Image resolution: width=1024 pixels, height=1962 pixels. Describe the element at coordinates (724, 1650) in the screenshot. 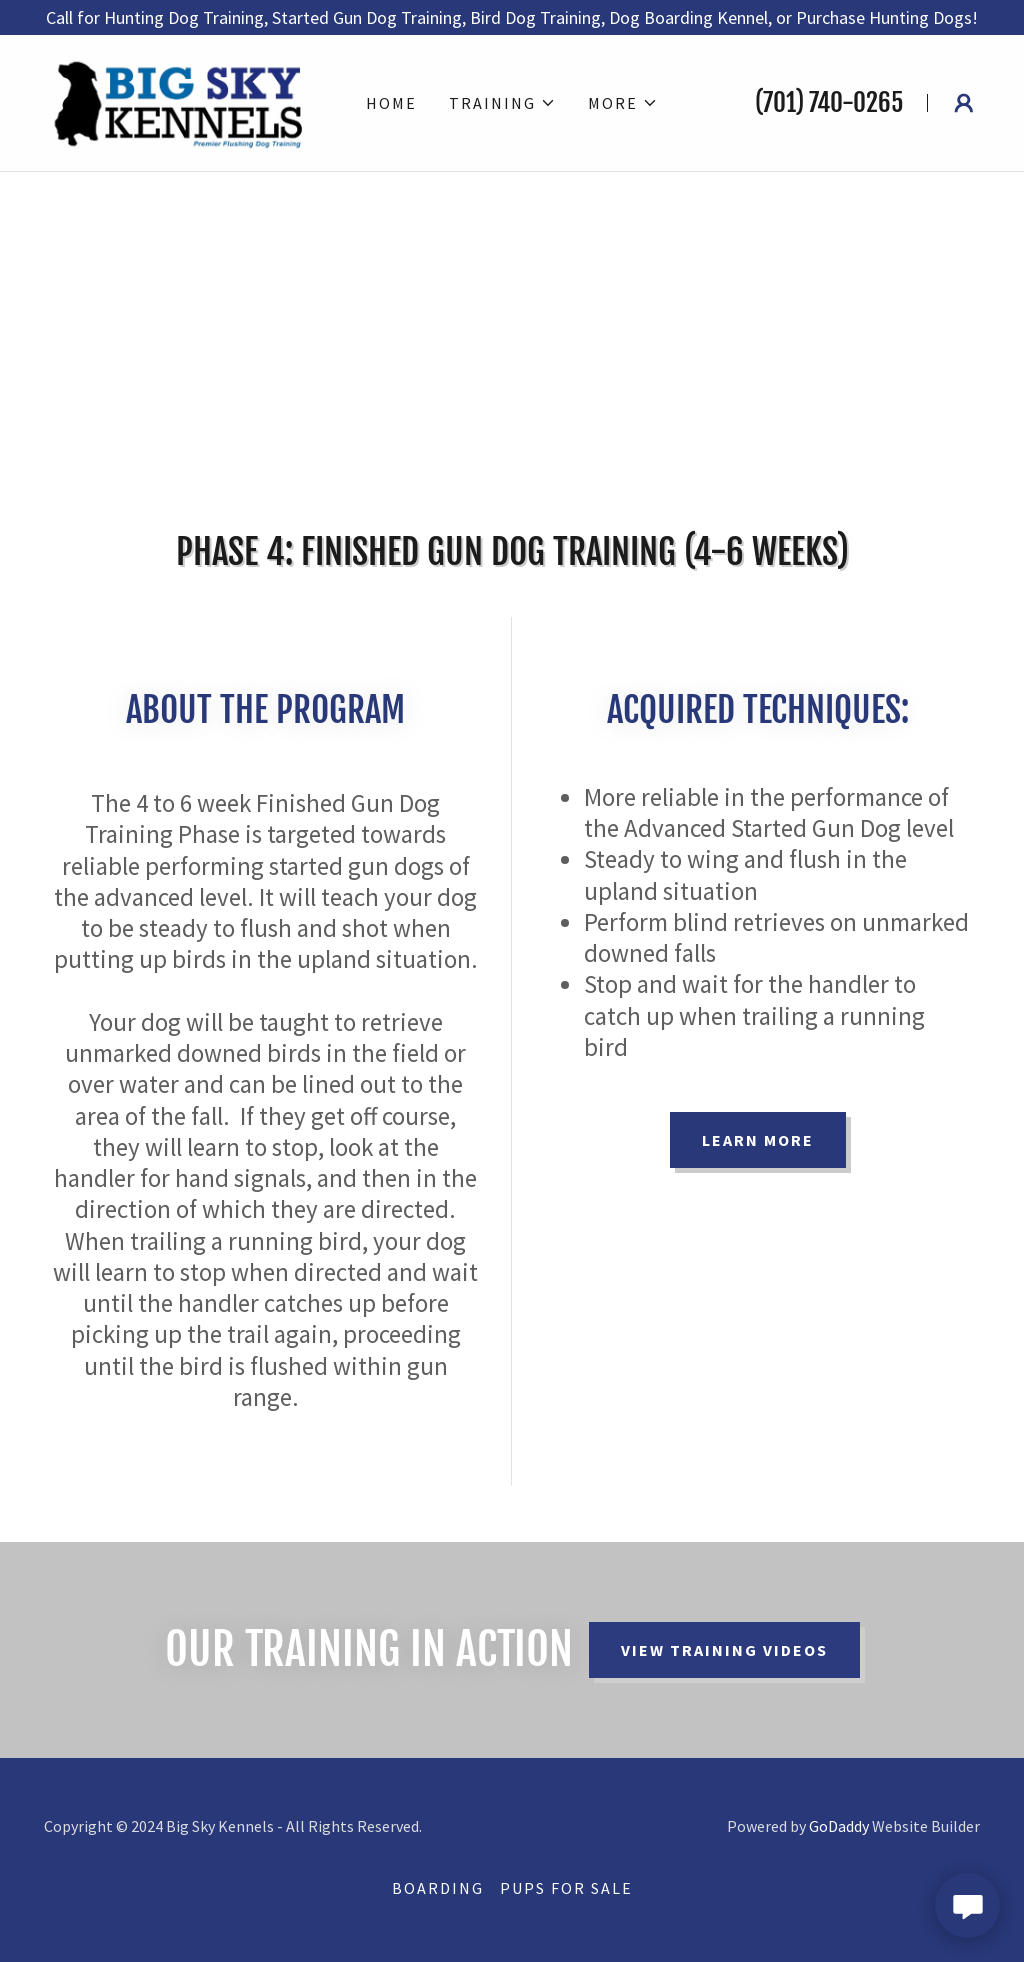

I see `View Training Videos` at that location.